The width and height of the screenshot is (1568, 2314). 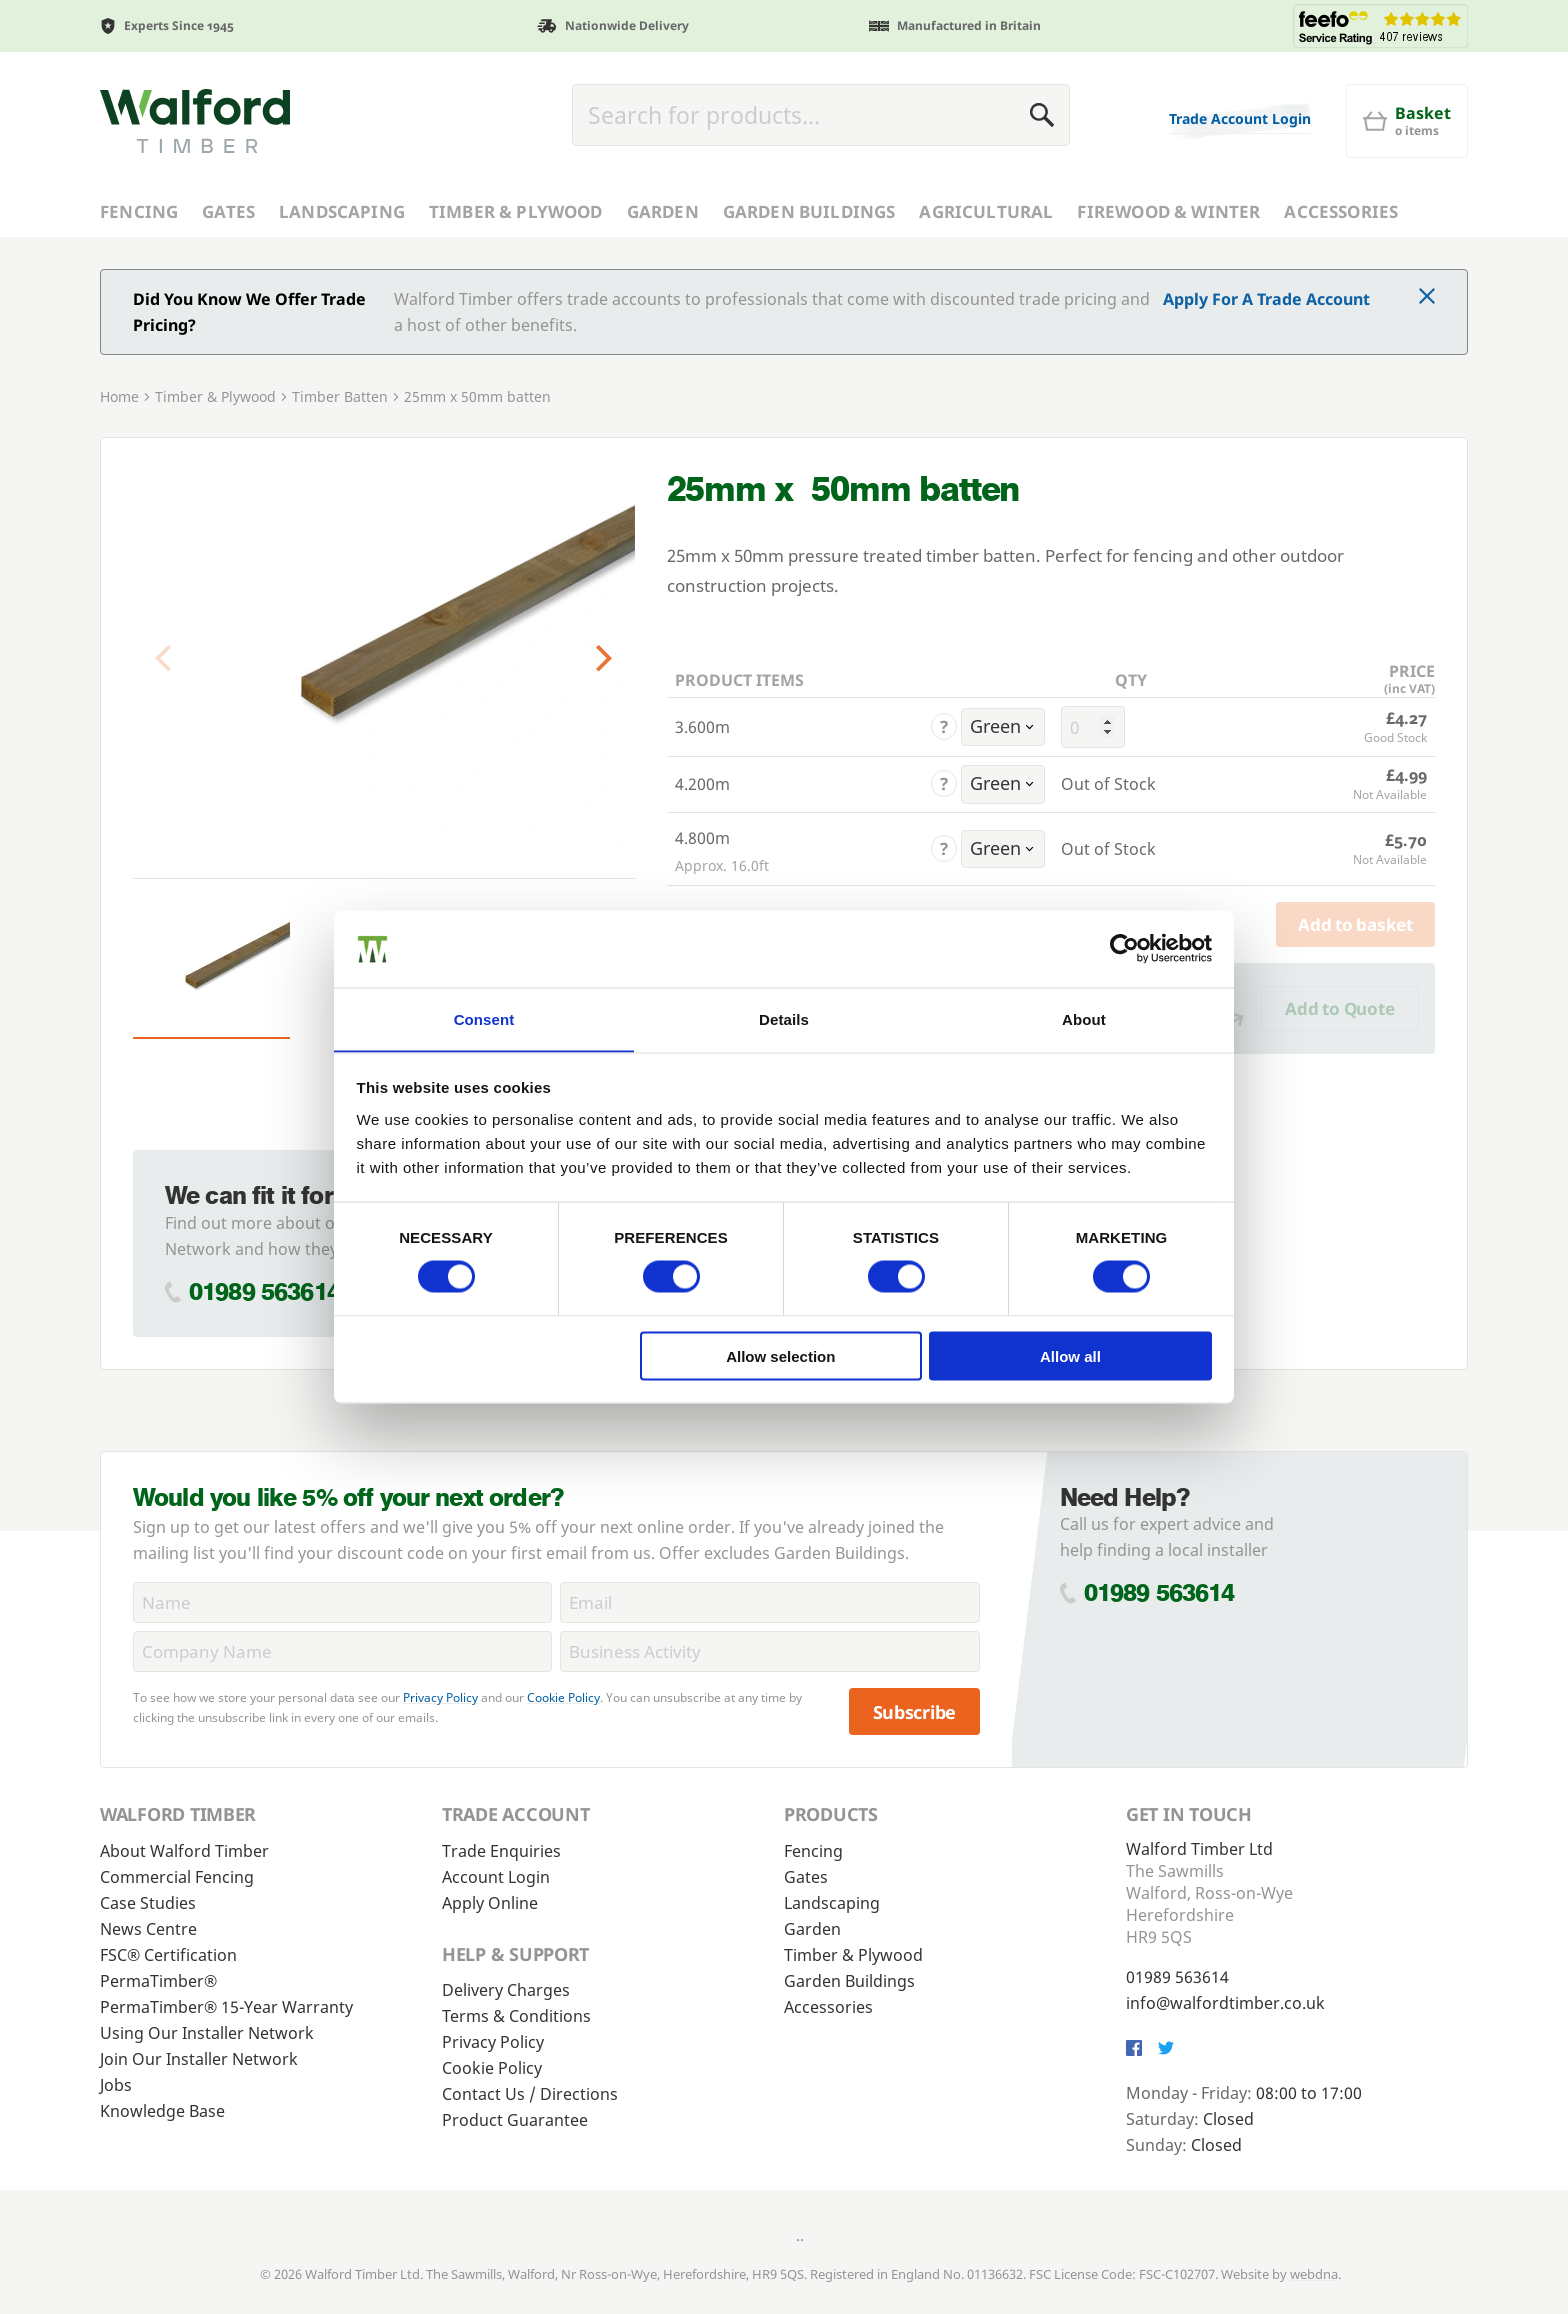 What do you see at coordinates (168, 1955) in the screenshot?
I see `FSC® Certification` at bounding box center [168, 1955].